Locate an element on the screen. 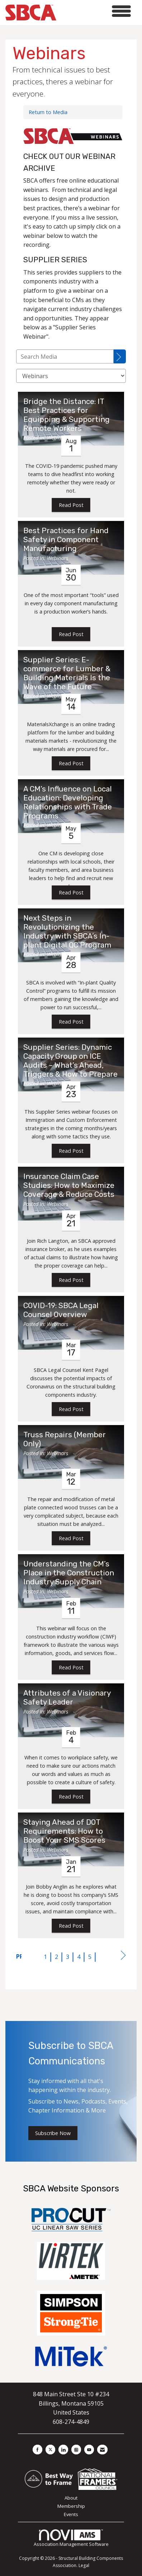 The image size is (142, 2576). Supplier Series: Dynamic Capacity Group on ICE Audits – What’s Ahead, Triggers & How to Prepare [heading] is located at coordinates (70, 1060).